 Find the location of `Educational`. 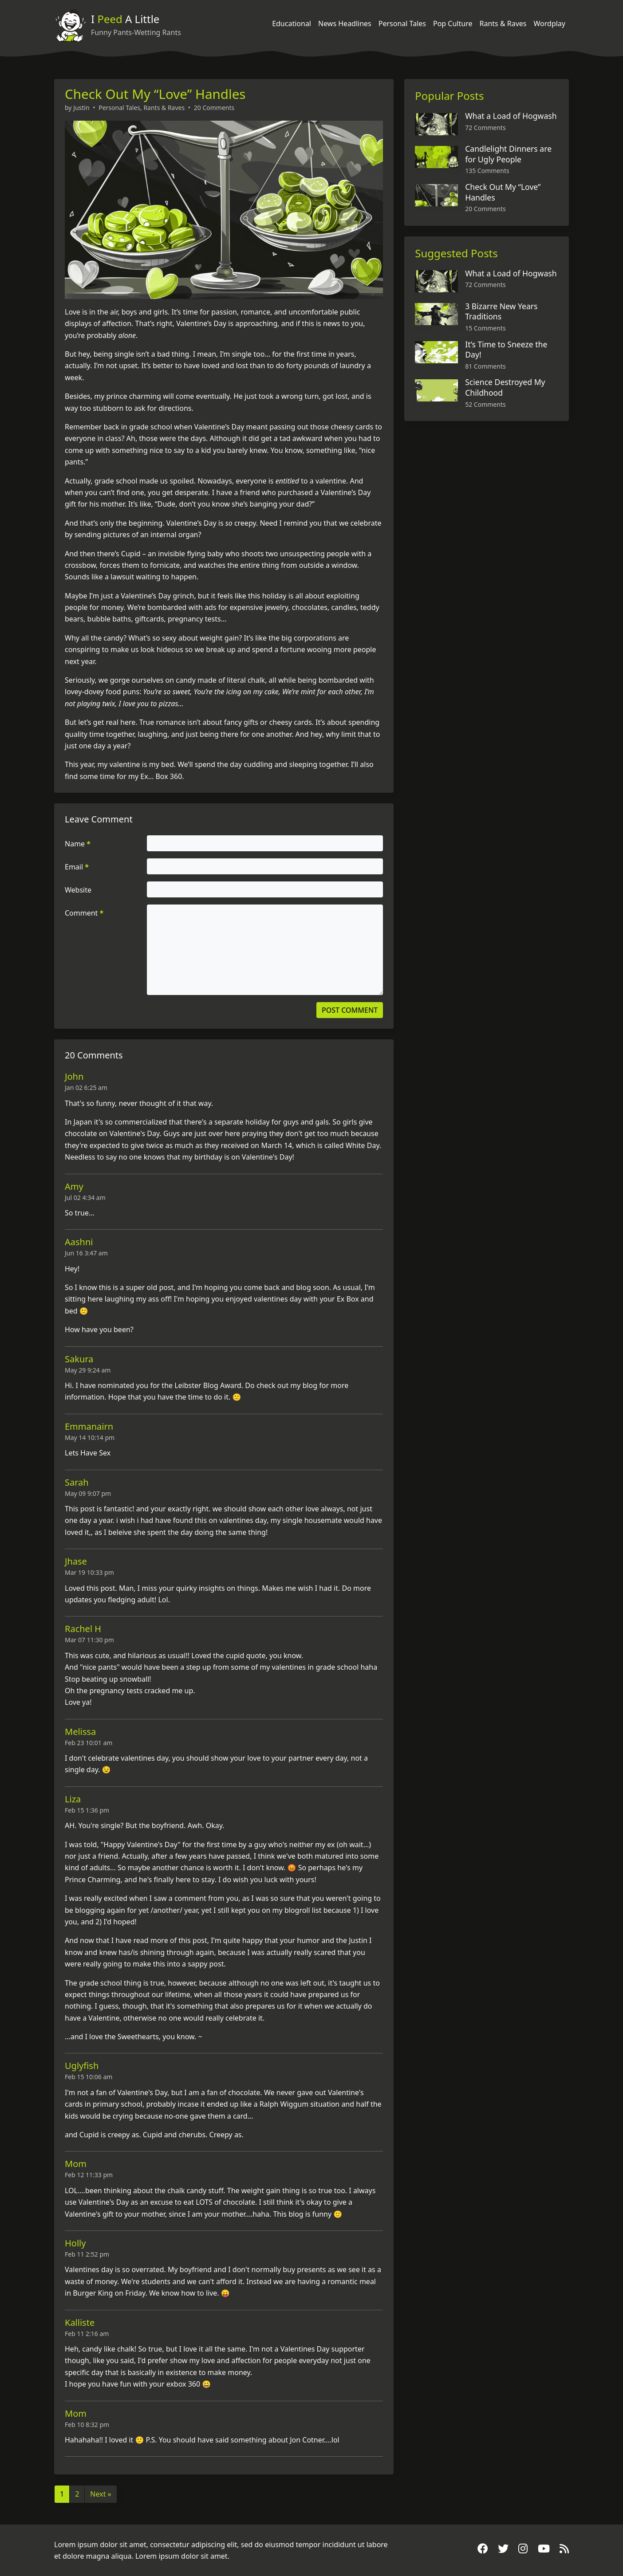

Educational is located at coordinates (291, 23).